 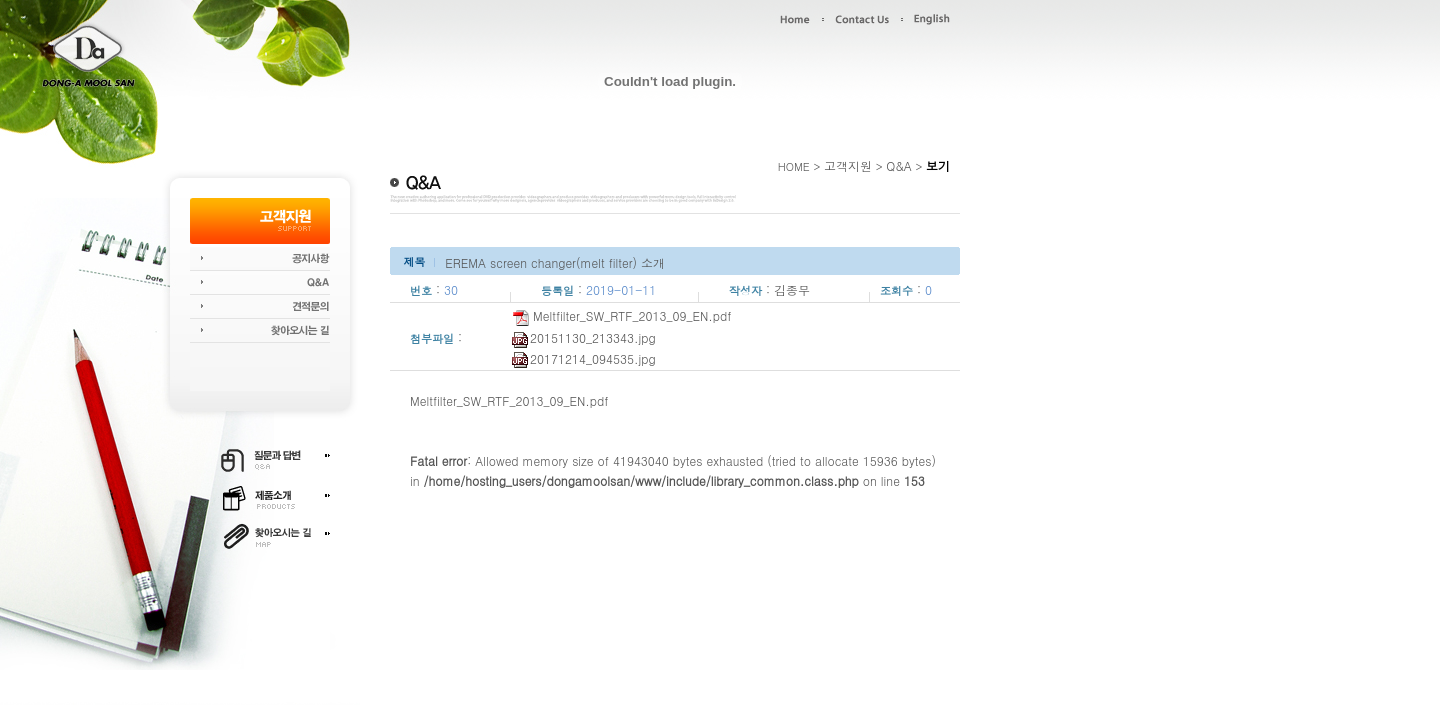 I want to click on 20171214_094535.jpg, so click(x=584, y=358).